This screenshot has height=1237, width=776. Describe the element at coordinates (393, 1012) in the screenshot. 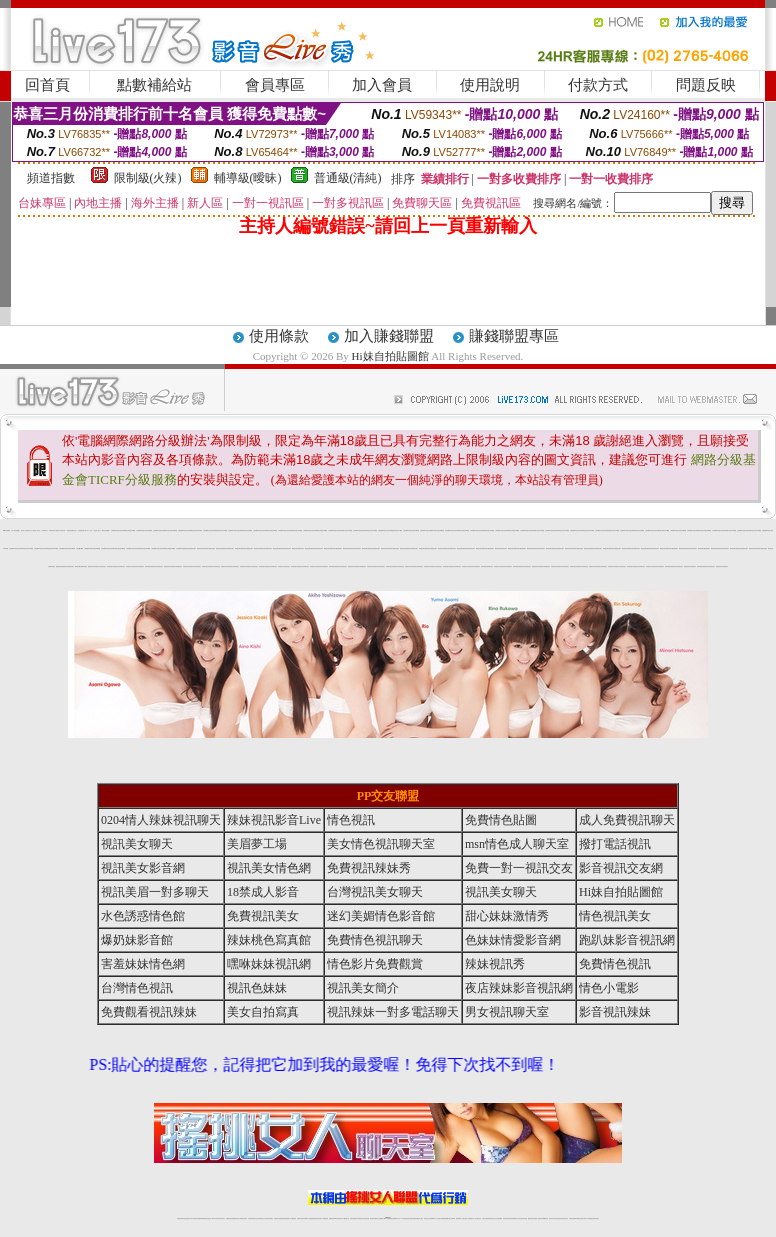

I see `視訊辣妹一對多電話聊天` at that location.